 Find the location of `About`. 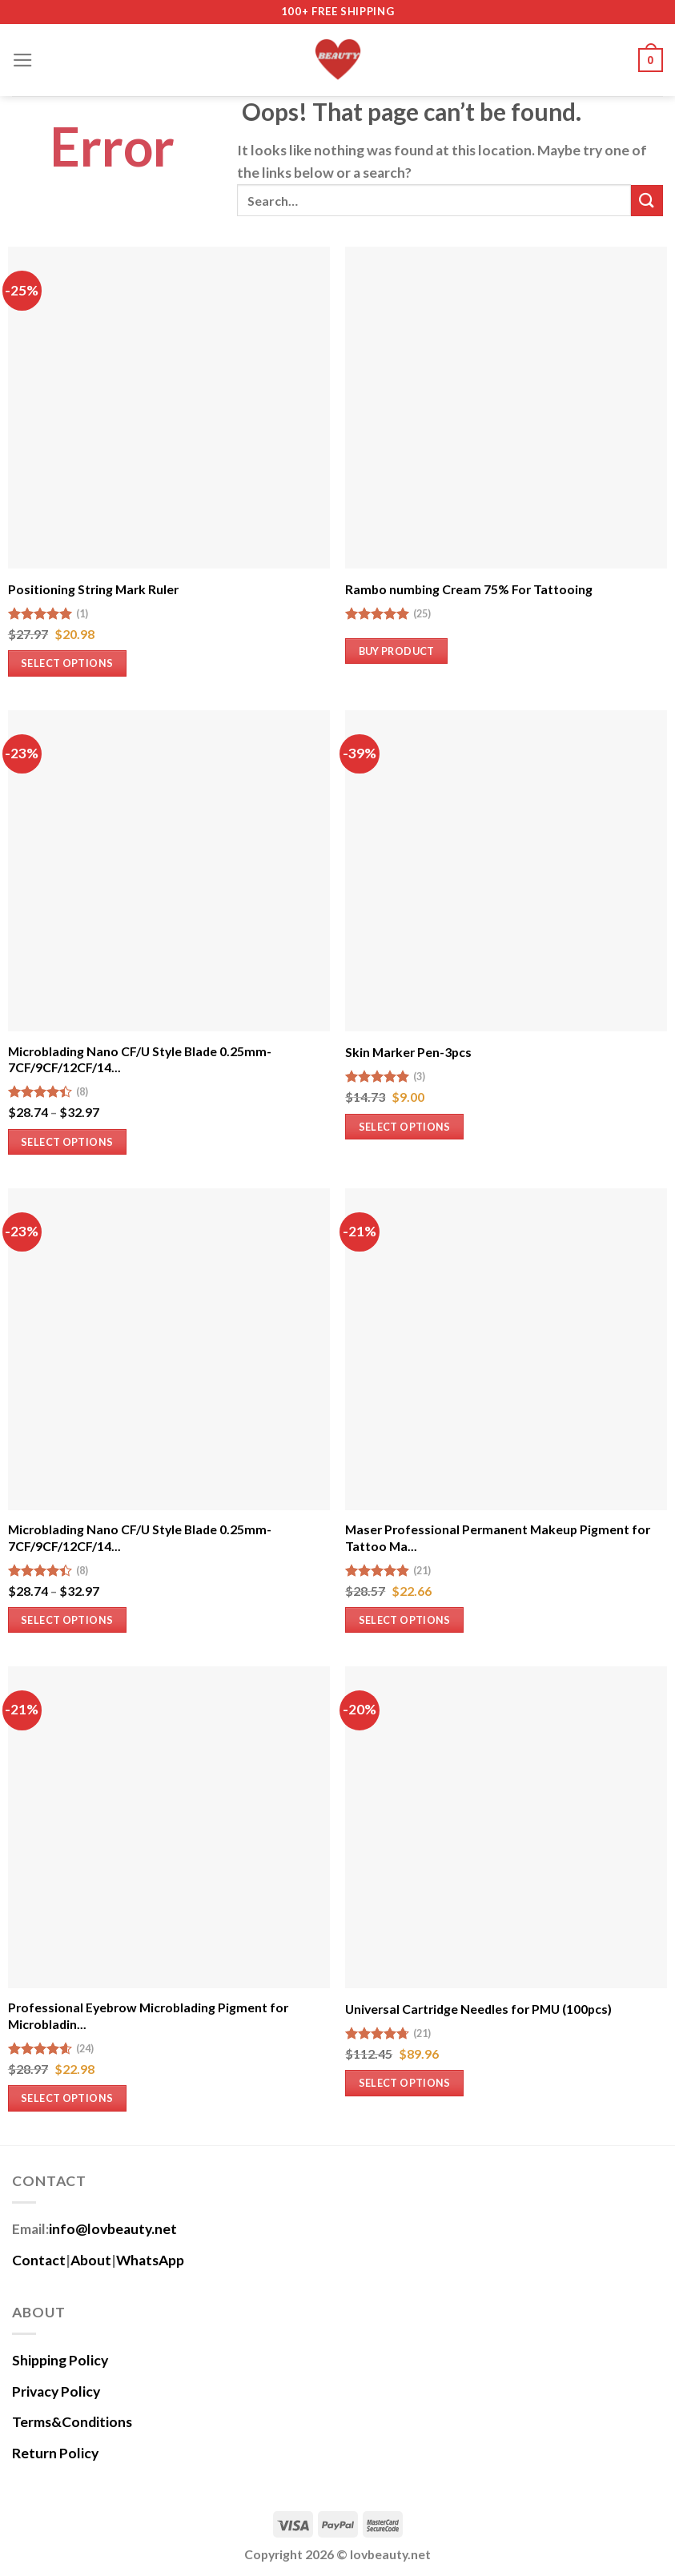

About is located at coordinates (90, 2260).